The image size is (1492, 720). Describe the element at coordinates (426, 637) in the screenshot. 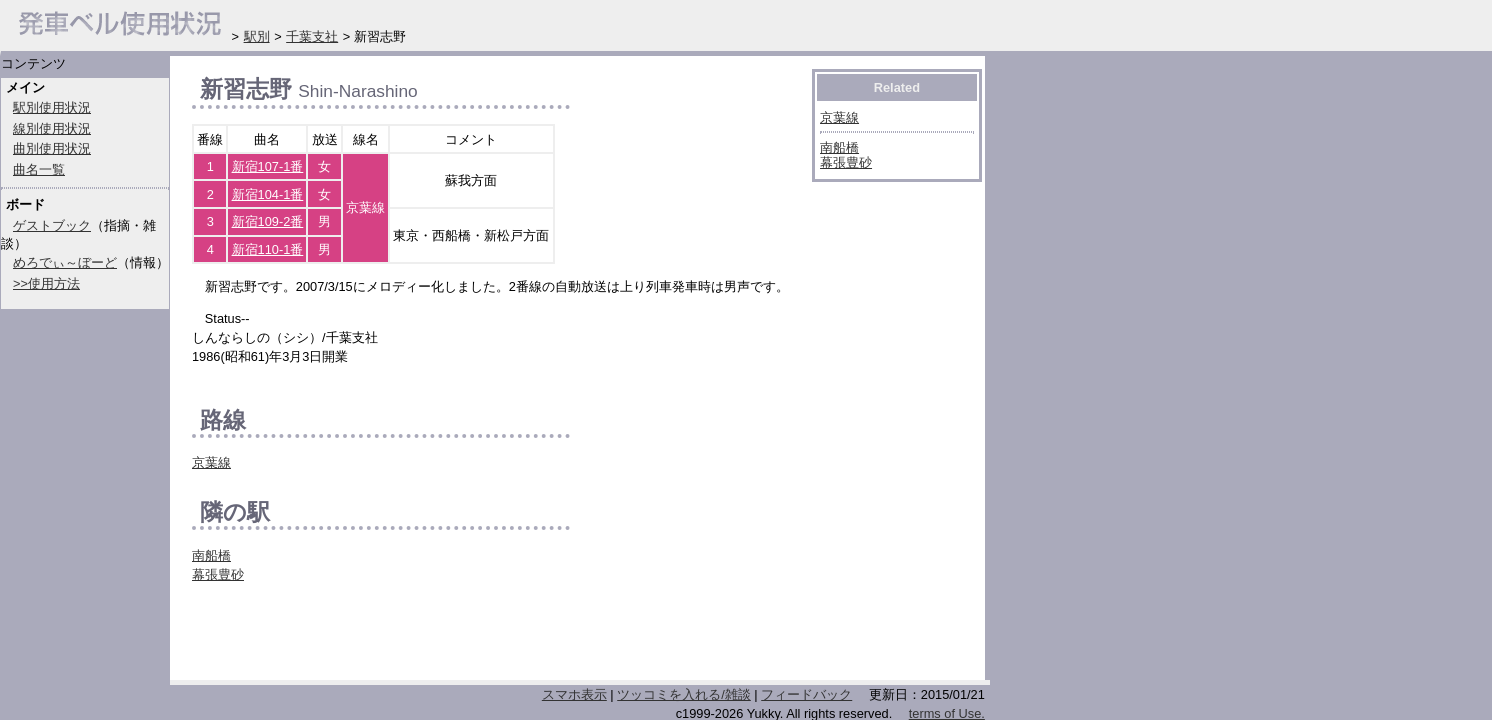

I see `[Advertisement]` at that location.